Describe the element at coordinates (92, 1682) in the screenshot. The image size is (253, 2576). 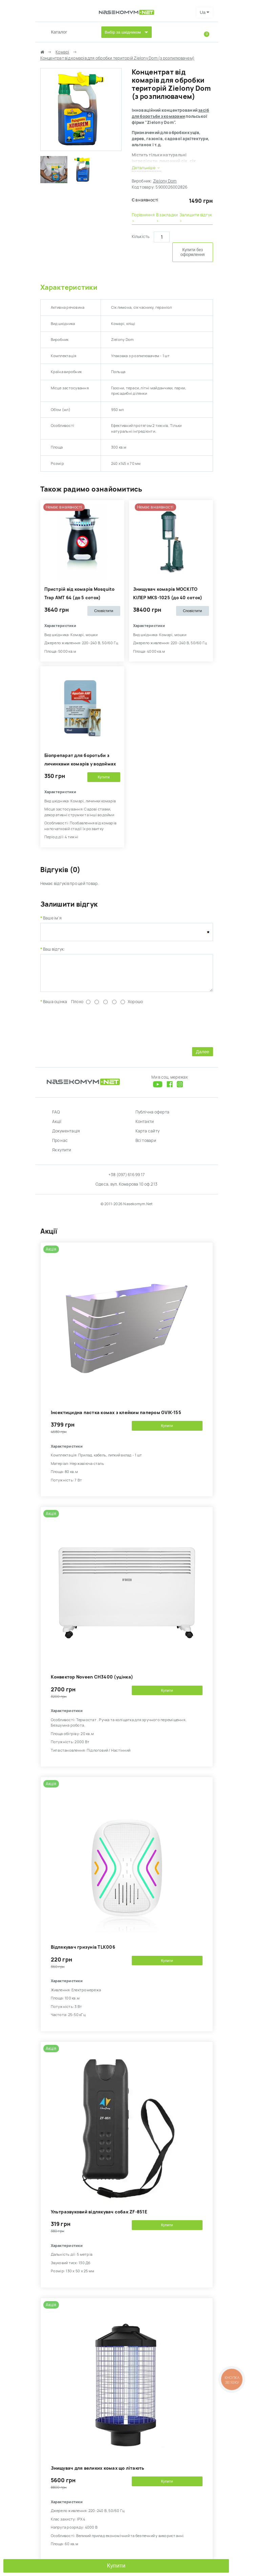
I see `Kонвектор Noveen CH3400 (уцінка)` at that location.